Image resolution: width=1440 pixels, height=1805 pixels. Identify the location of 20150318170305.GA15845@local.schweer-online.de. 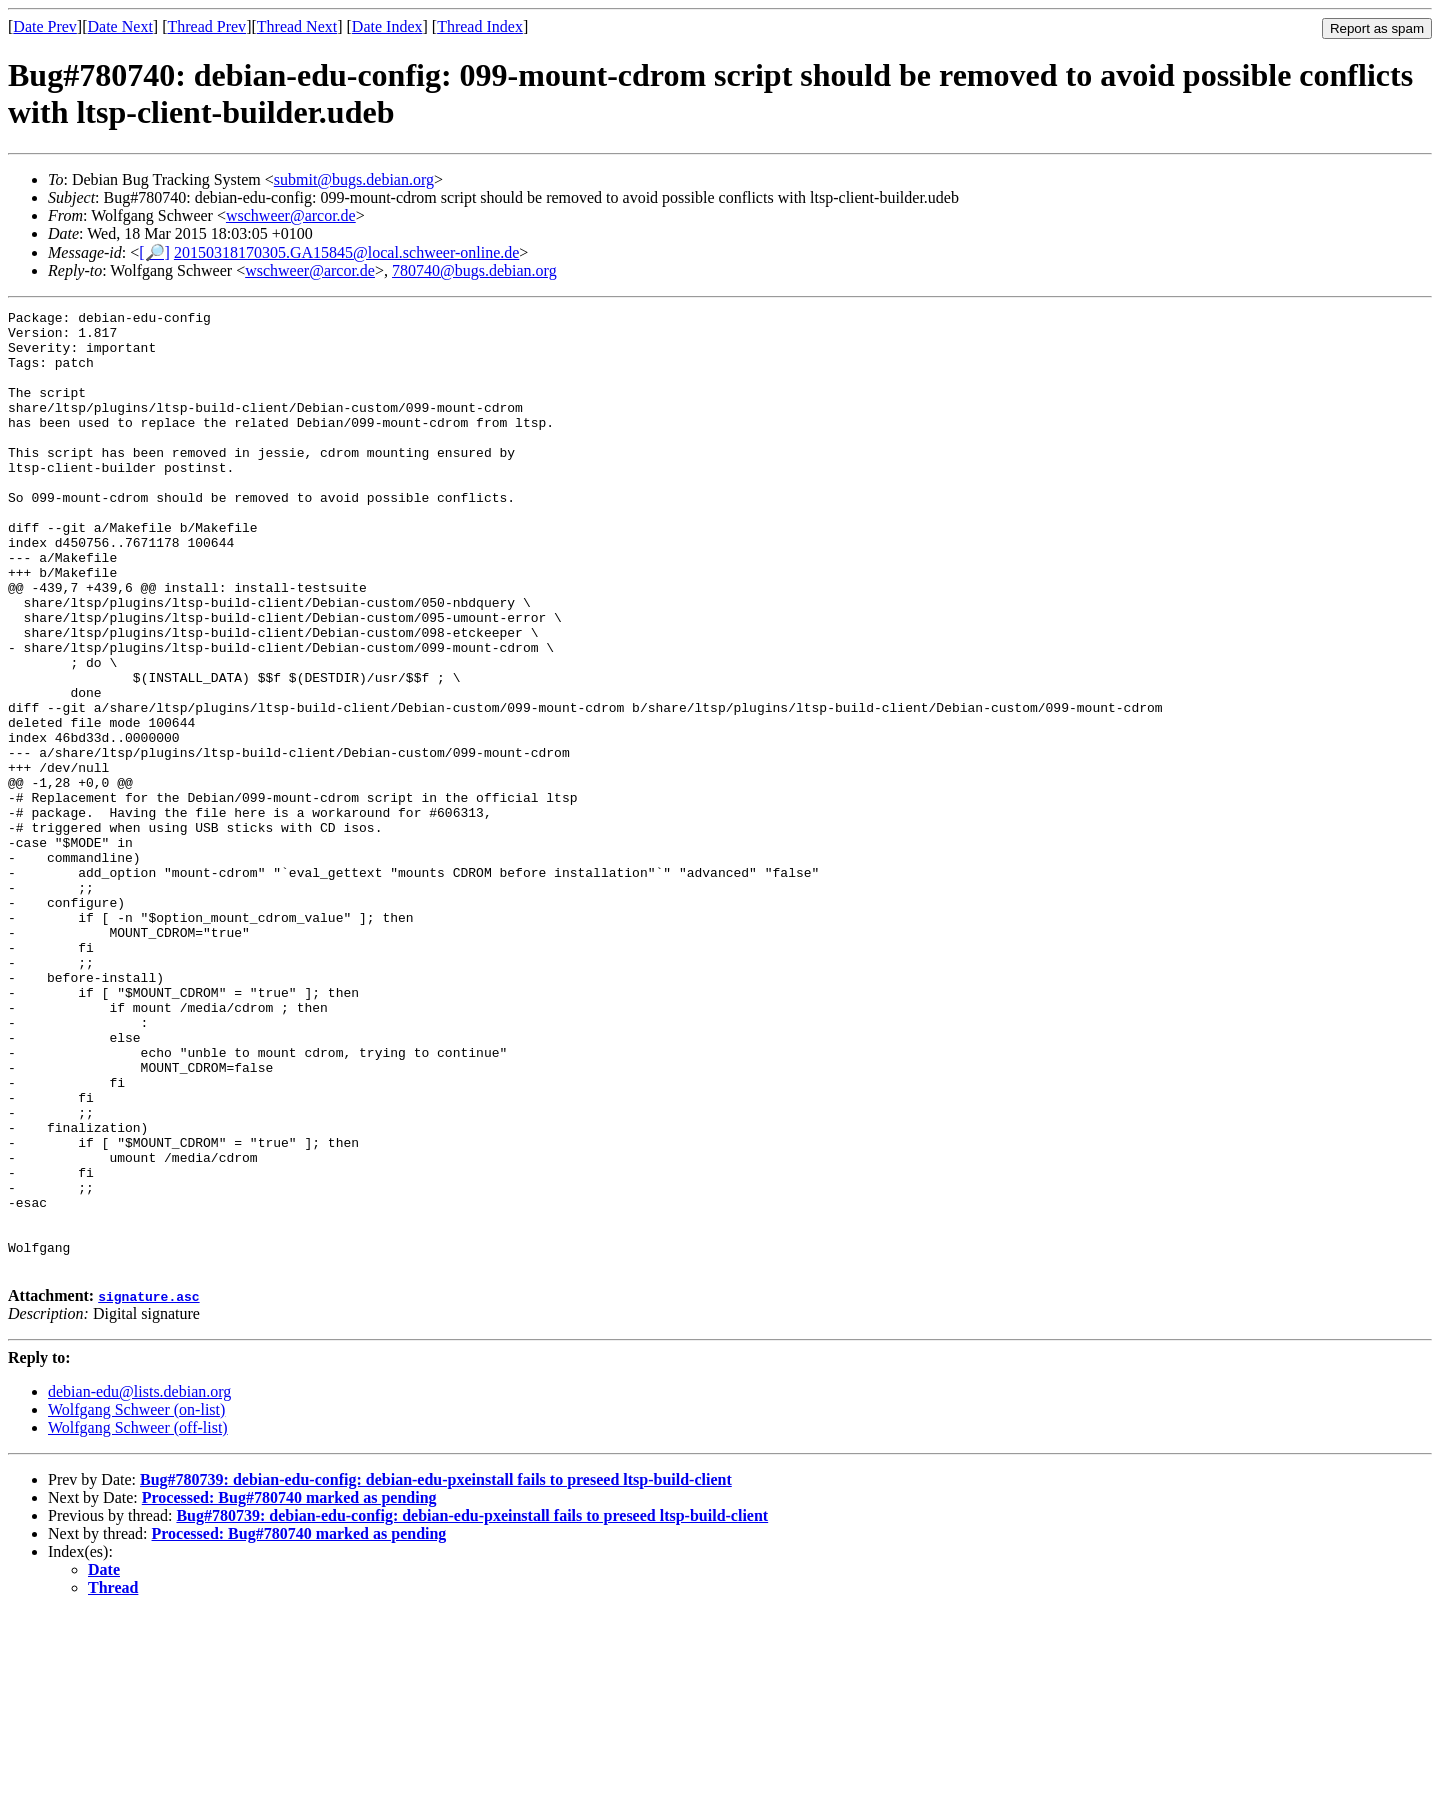
(346, 252).